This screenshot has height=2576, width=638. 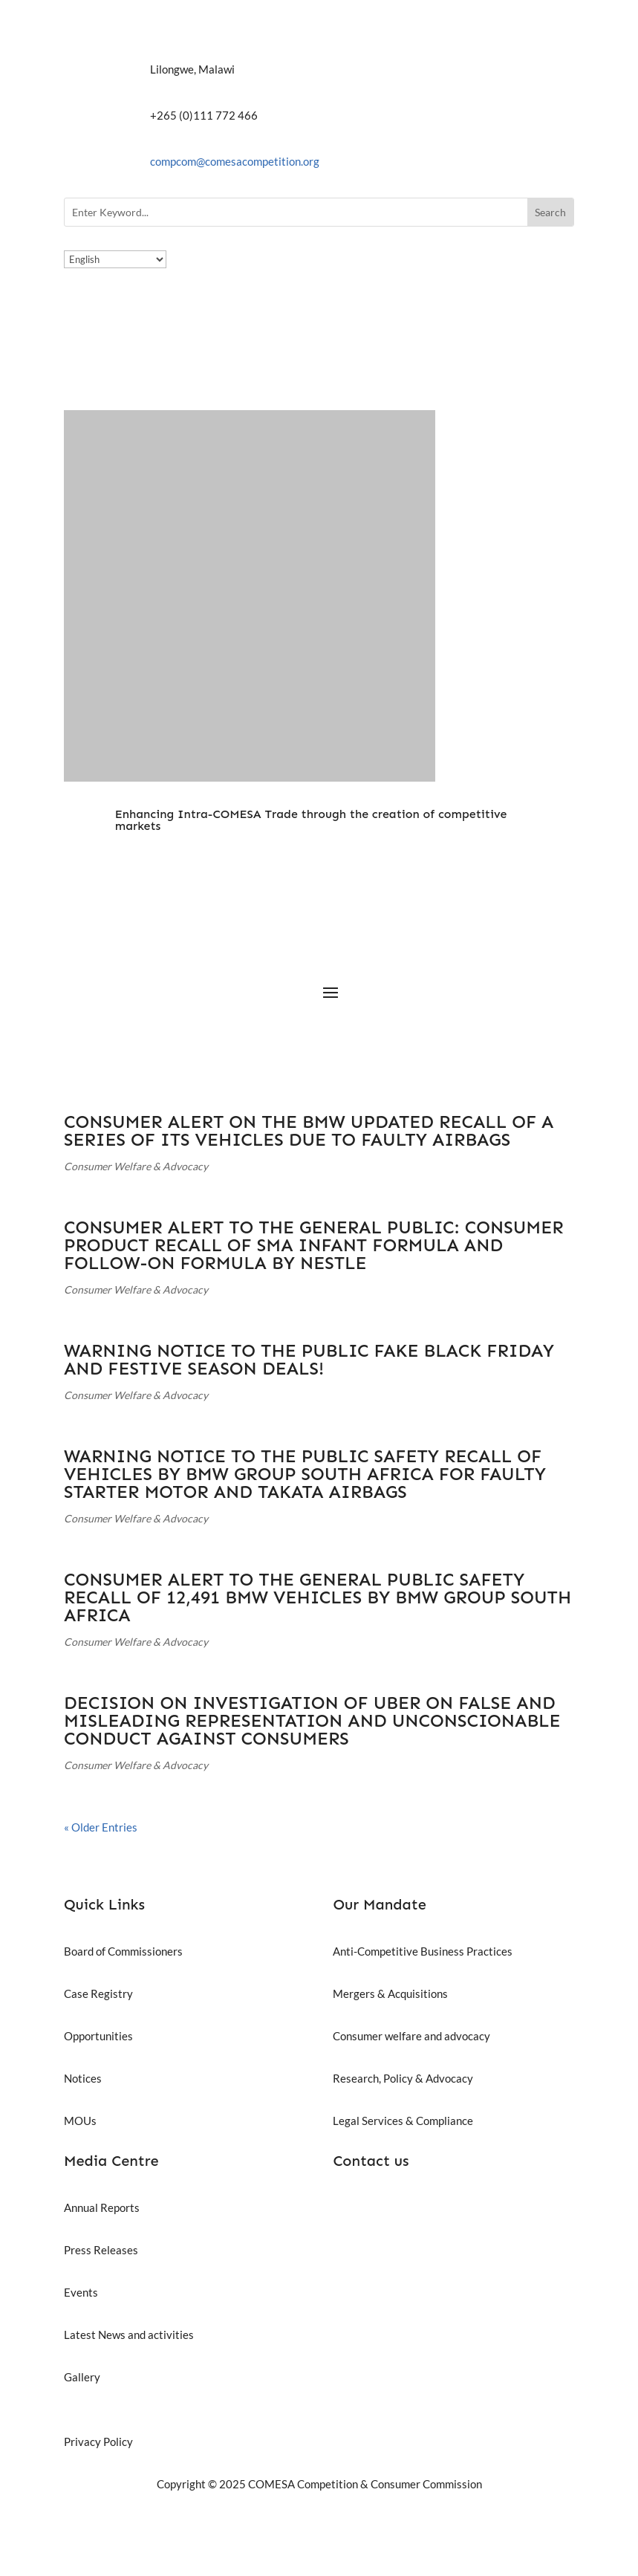 I want to click on « Older Entries, so click(x=100, y=1827).